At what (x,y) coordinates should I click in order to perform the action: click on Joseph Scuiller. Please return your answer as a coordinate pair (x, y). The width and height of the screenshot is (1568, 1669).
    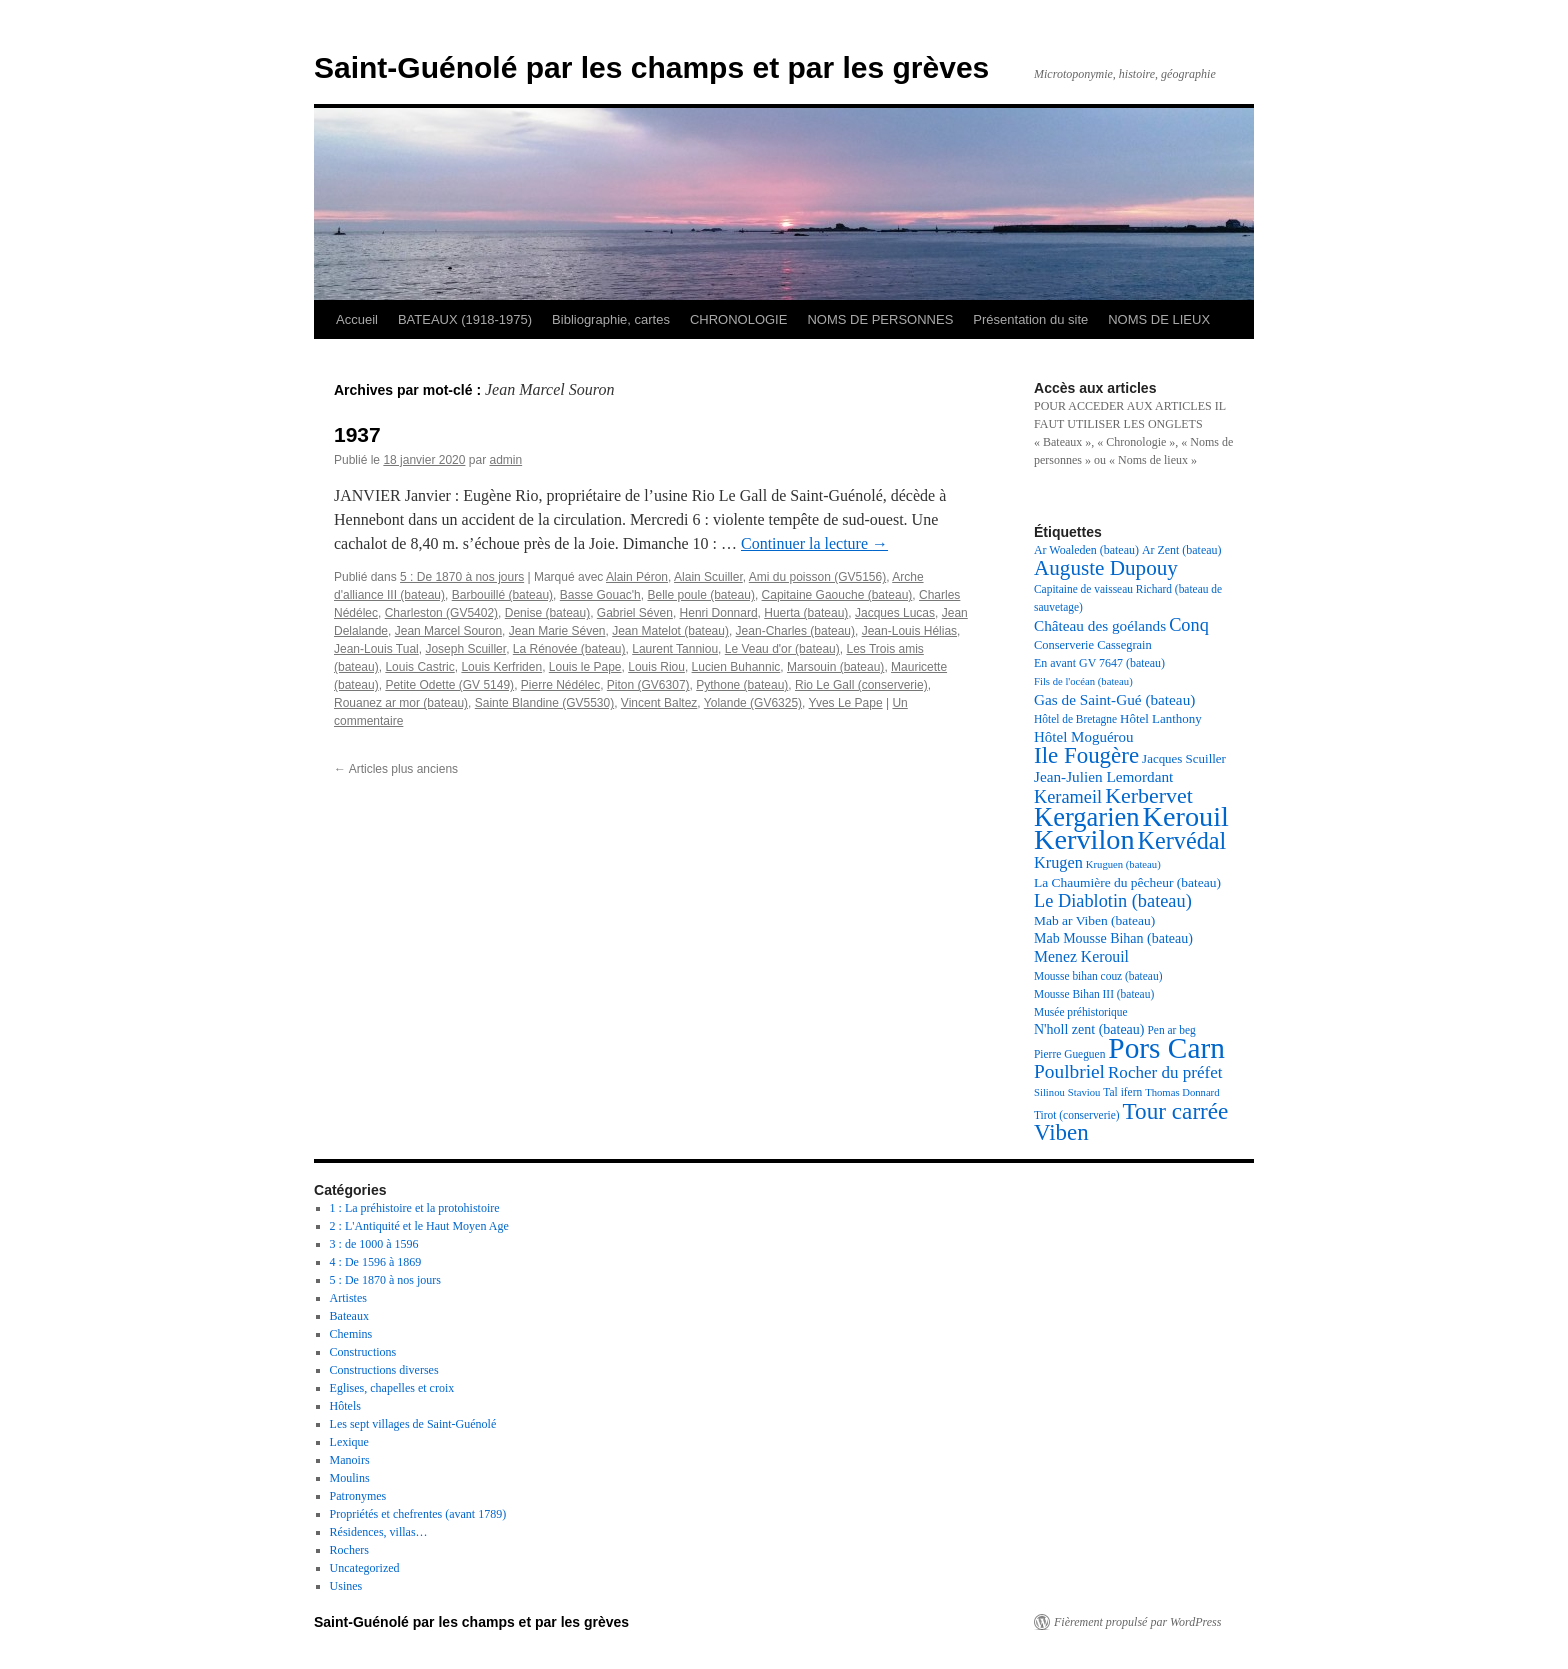
    Looking at the image, I should click on (465, 649).